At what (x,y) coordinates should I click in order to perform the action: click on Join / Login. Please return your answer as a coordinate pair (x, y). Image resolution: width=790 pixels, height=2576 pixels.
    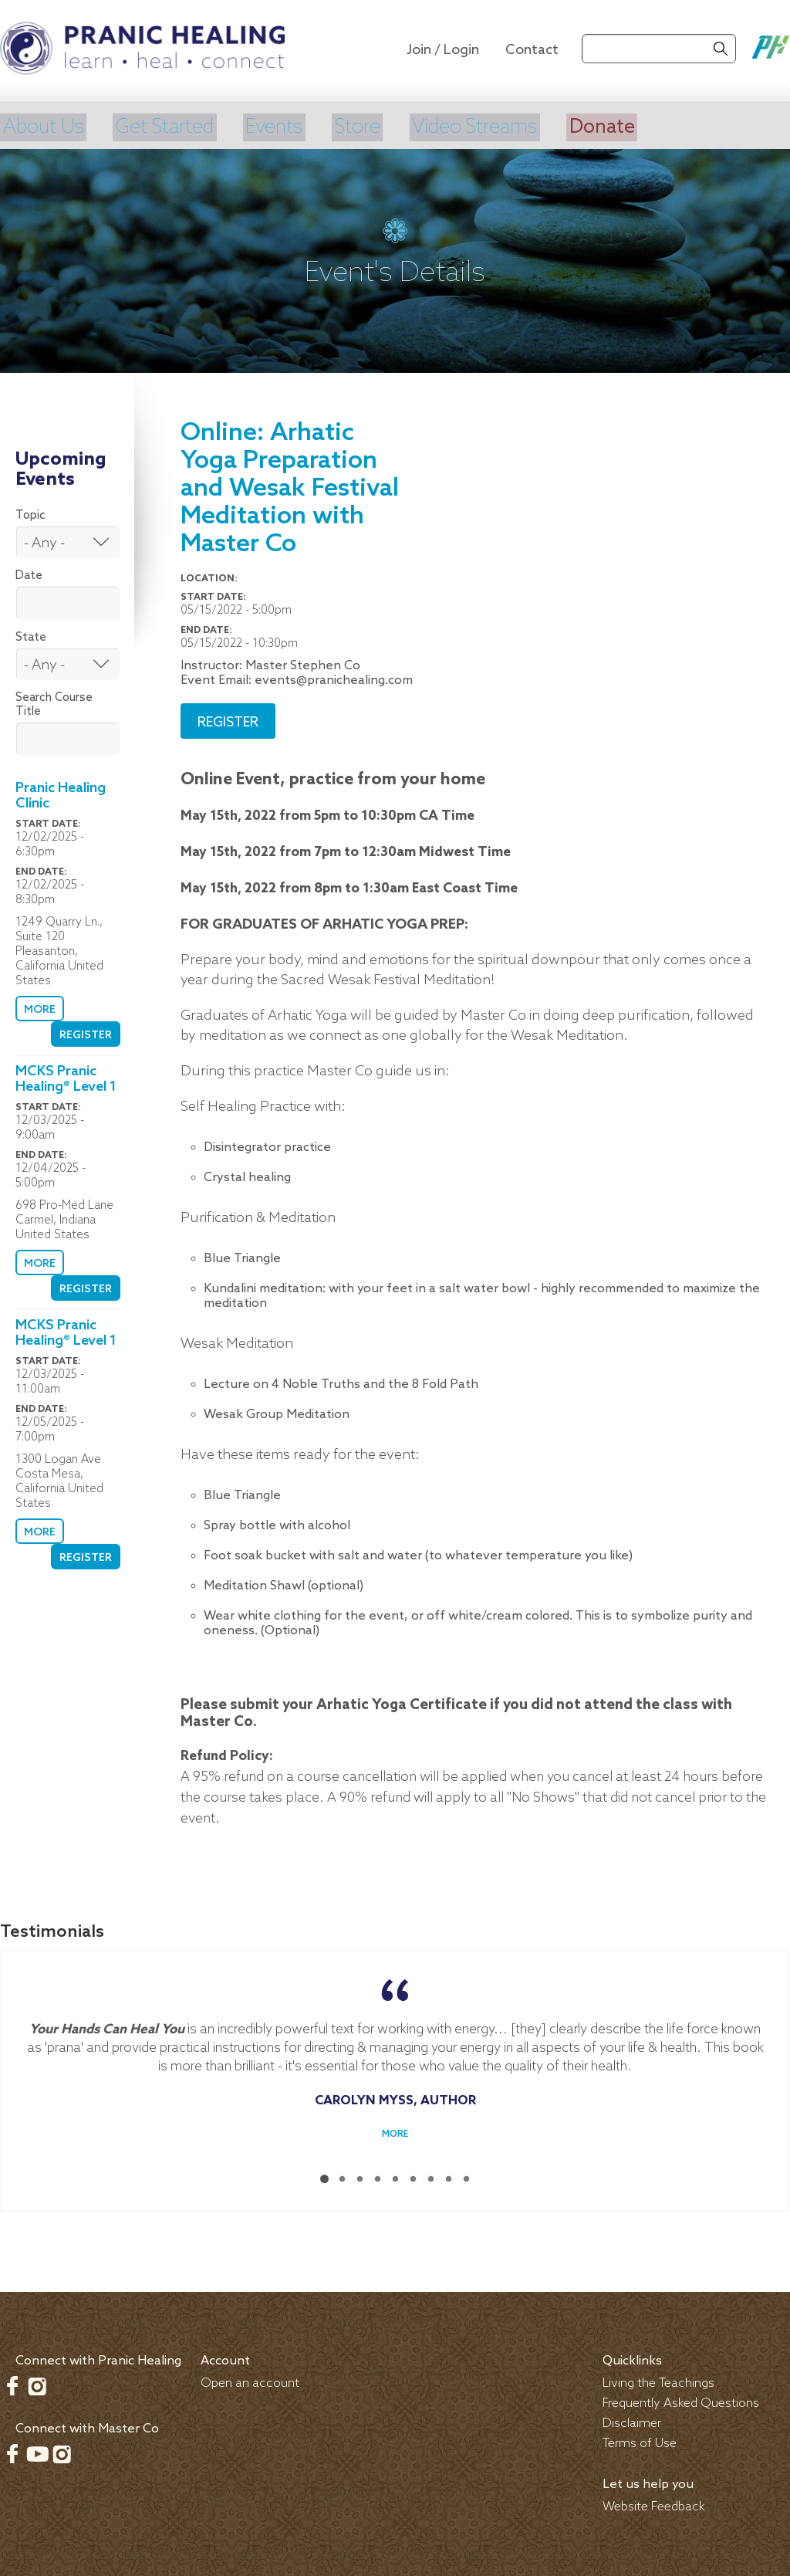
    Looking at the image, I should click on (443, 50).